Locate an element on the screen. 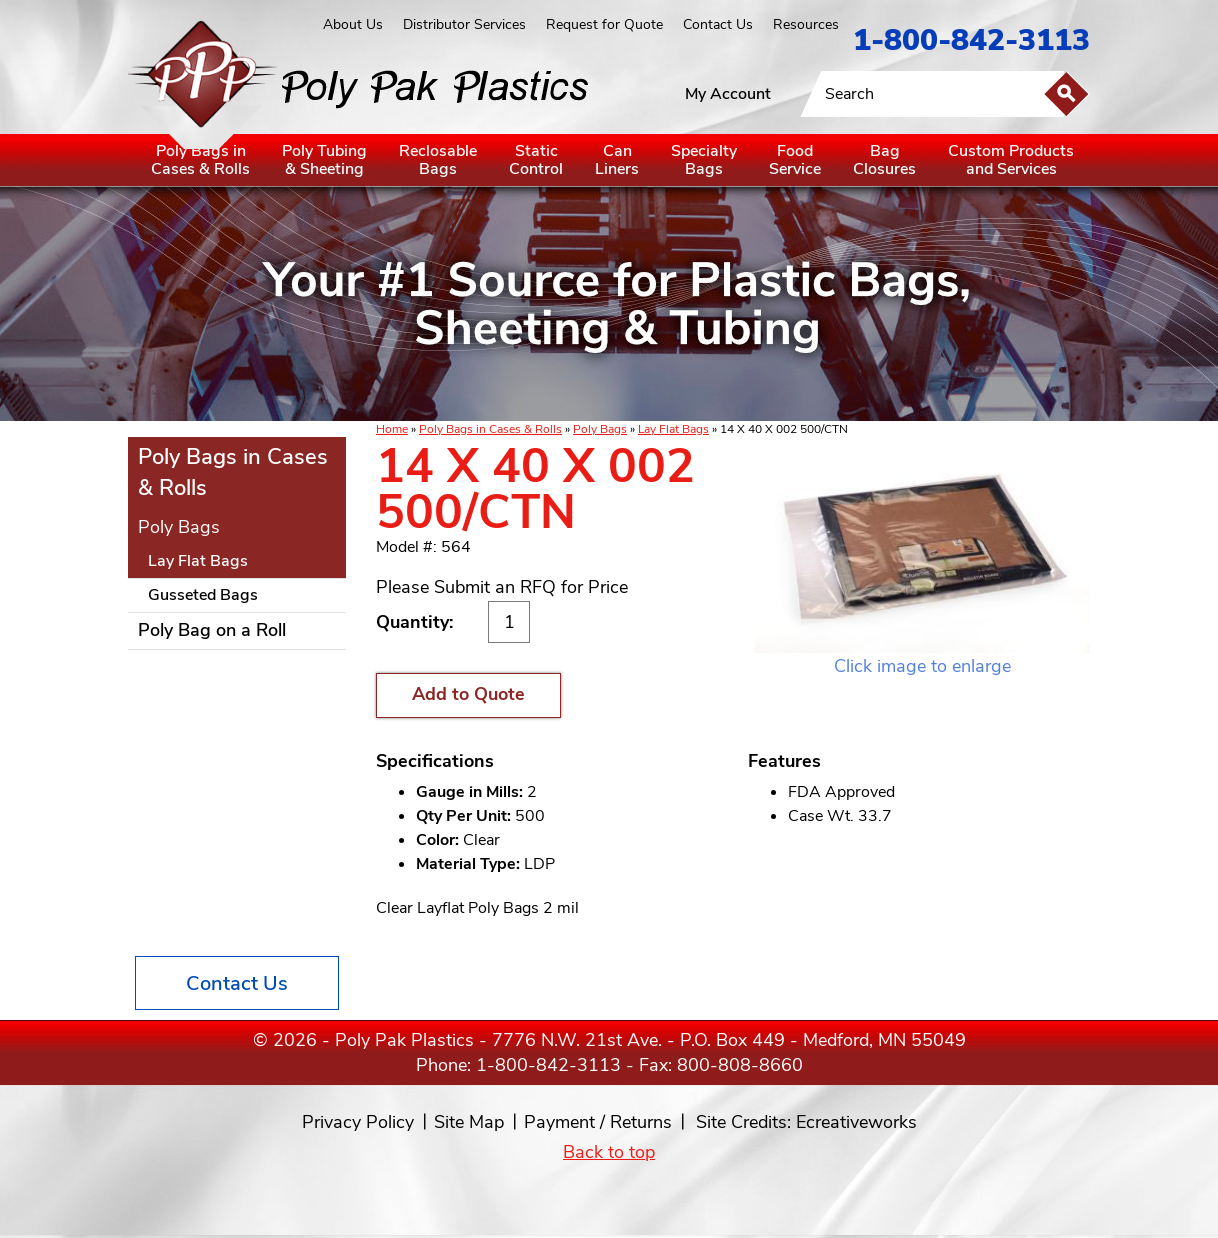 The image size is (1218, 1238). Site Map is located at coordinates (469, 1122).